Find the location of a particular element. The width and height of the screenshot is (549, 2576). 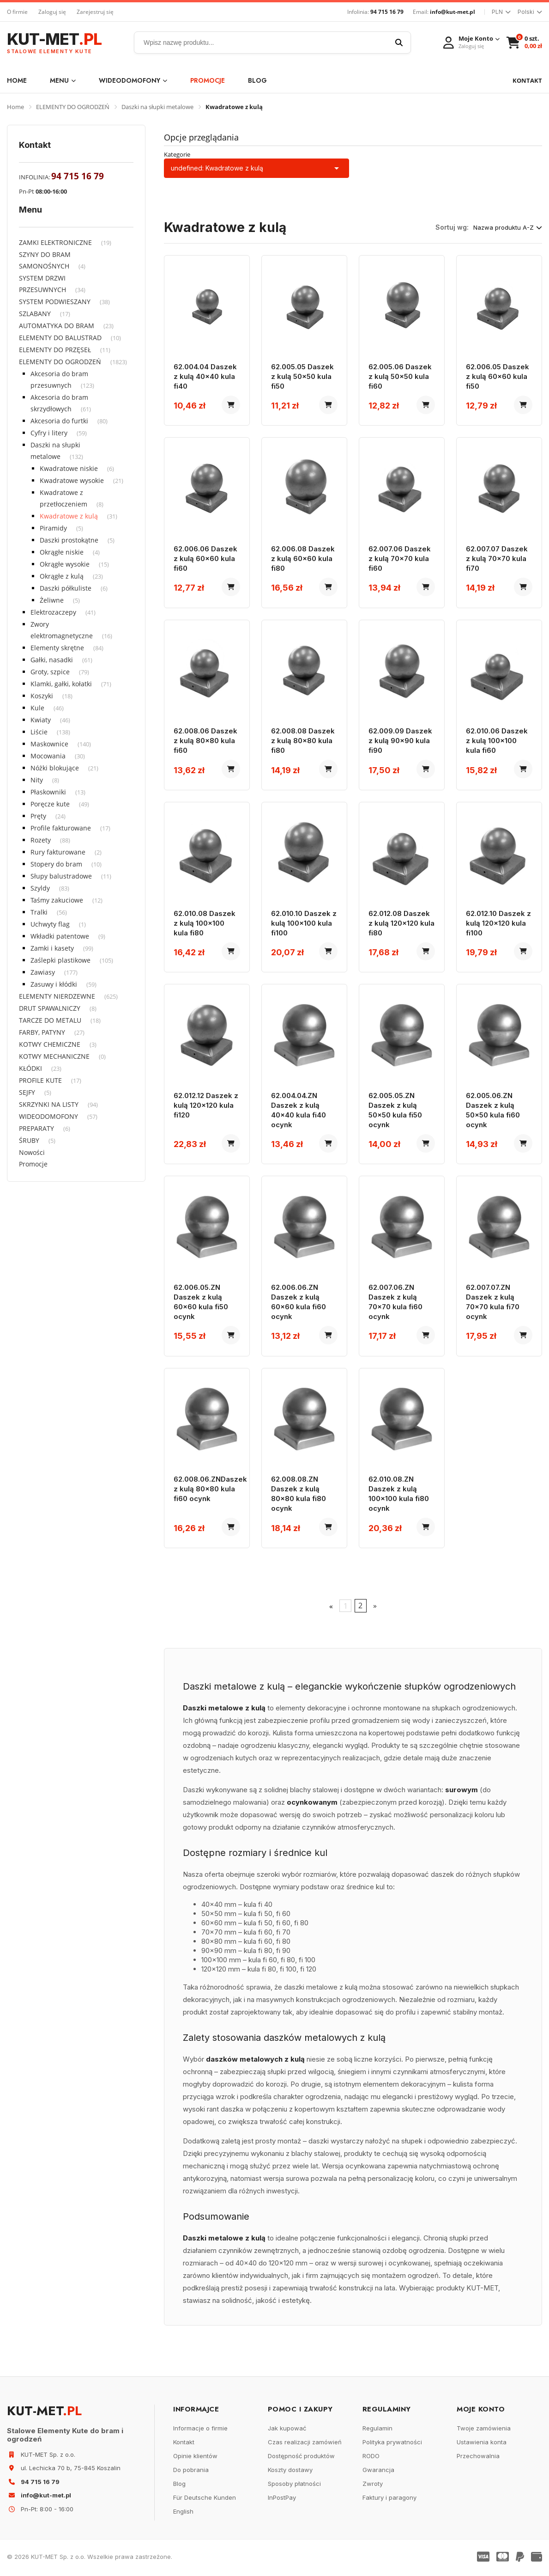

Elektrozaczepy is located at coordinates (53, 612).